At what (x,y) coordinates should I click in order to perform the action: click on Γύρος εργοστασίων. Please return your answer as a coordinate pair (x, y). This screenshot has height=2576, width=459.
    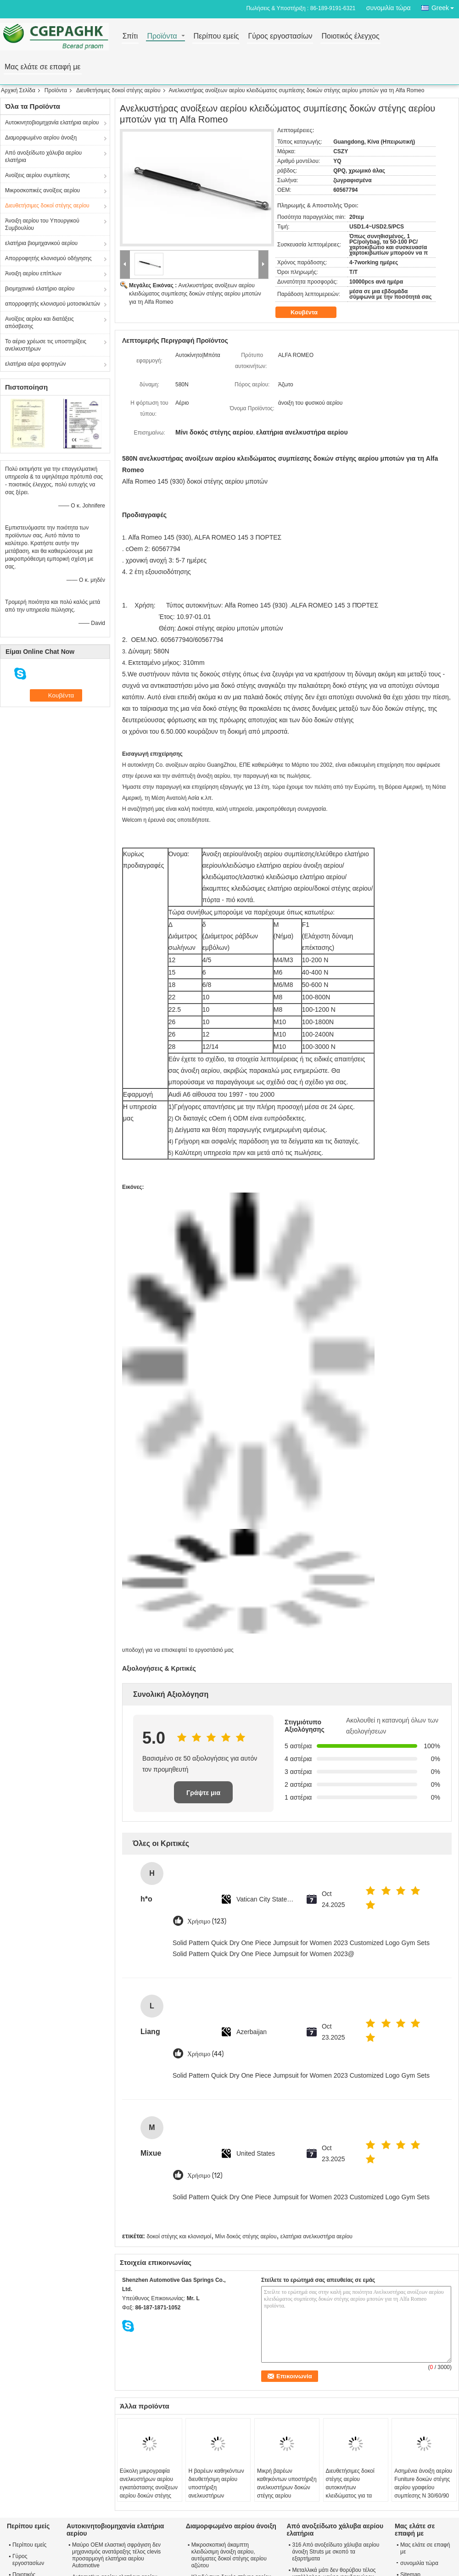
    Looking at the image, I should click on (280, 36).